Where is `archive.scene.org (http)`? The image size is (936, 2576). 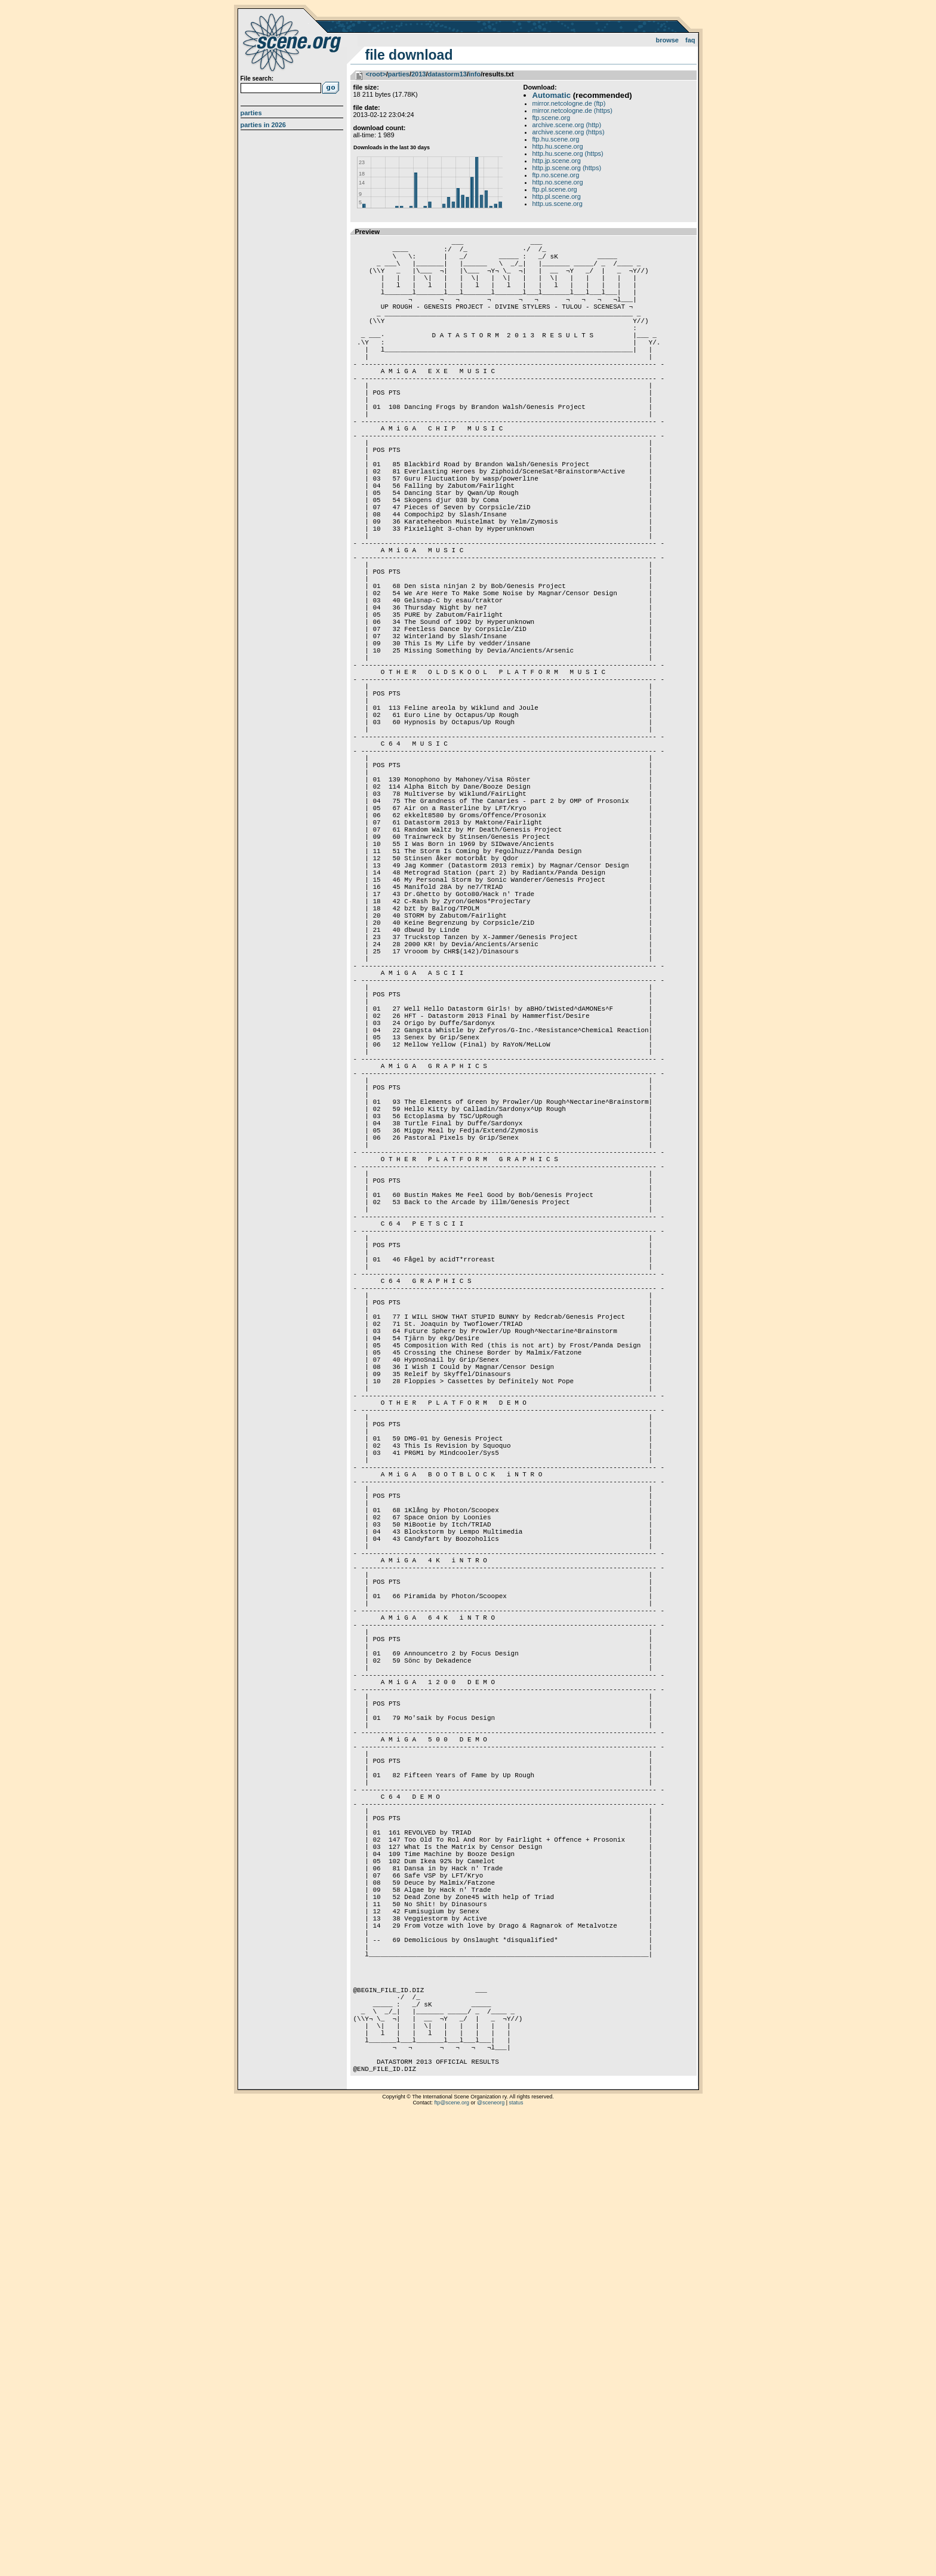 archive.scene.org (http) is located at coordinates (567, 124).